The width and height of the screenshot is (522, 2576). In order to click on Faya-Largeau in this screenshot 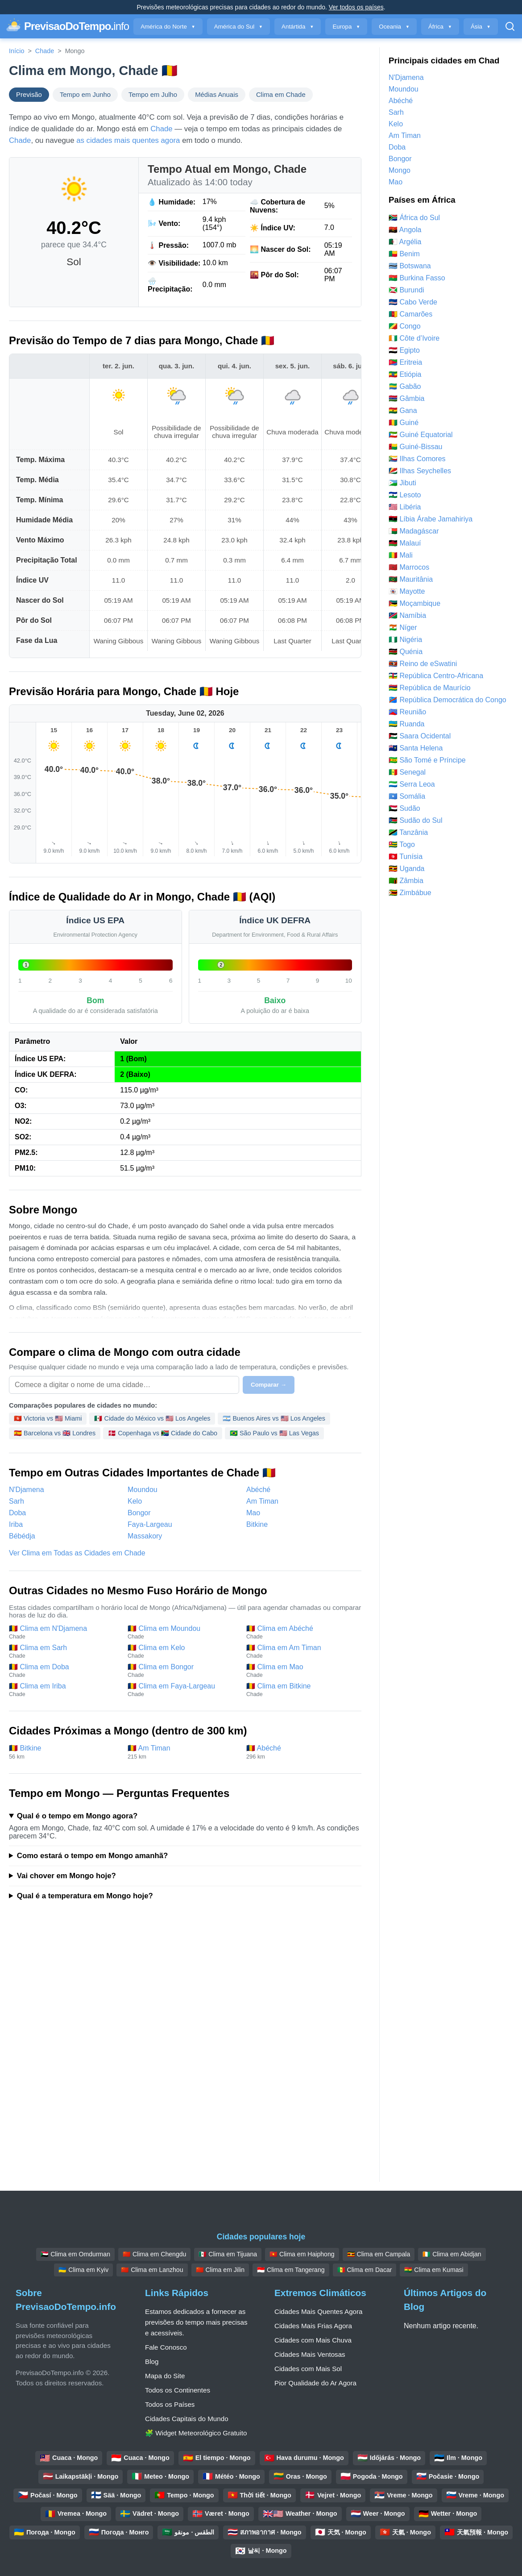, I will do `click(150, 1524)`.